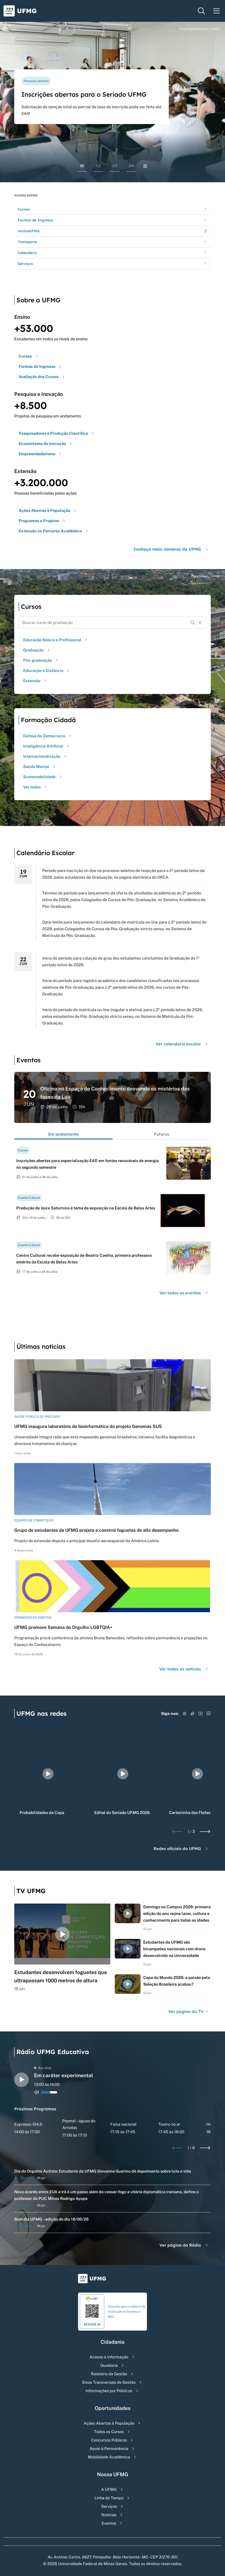 The width and height of the screenshot is (225, 2576). What do you see at coordinates (35, 680) in the screenshot?
I see `Extensão` at bounding box center [35, 680].